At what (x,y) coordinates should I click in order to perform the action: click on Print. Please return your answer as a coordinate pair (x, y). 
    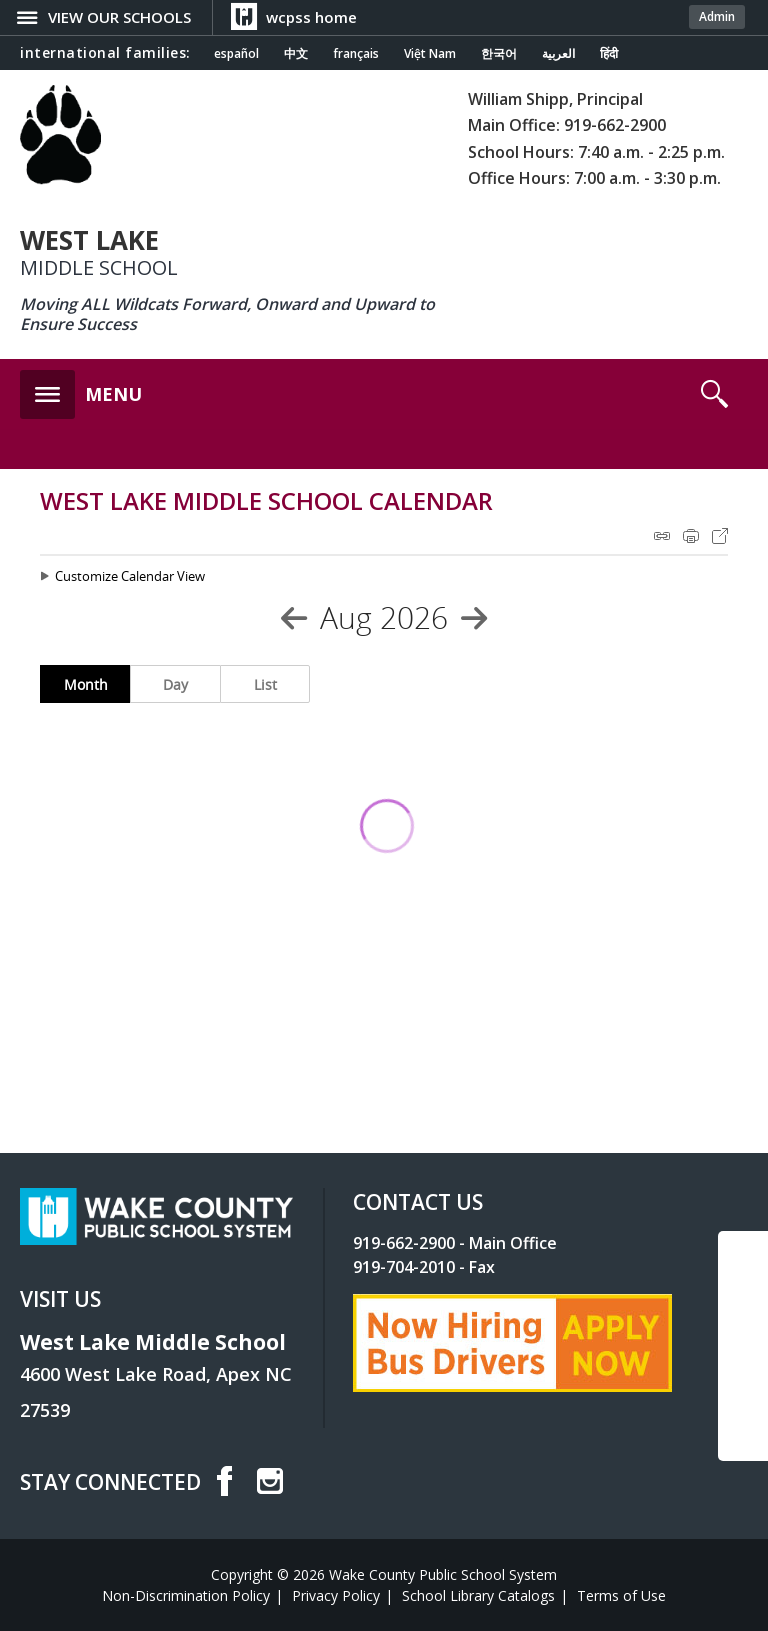
    Looking at the image, I should click on (691, 536).